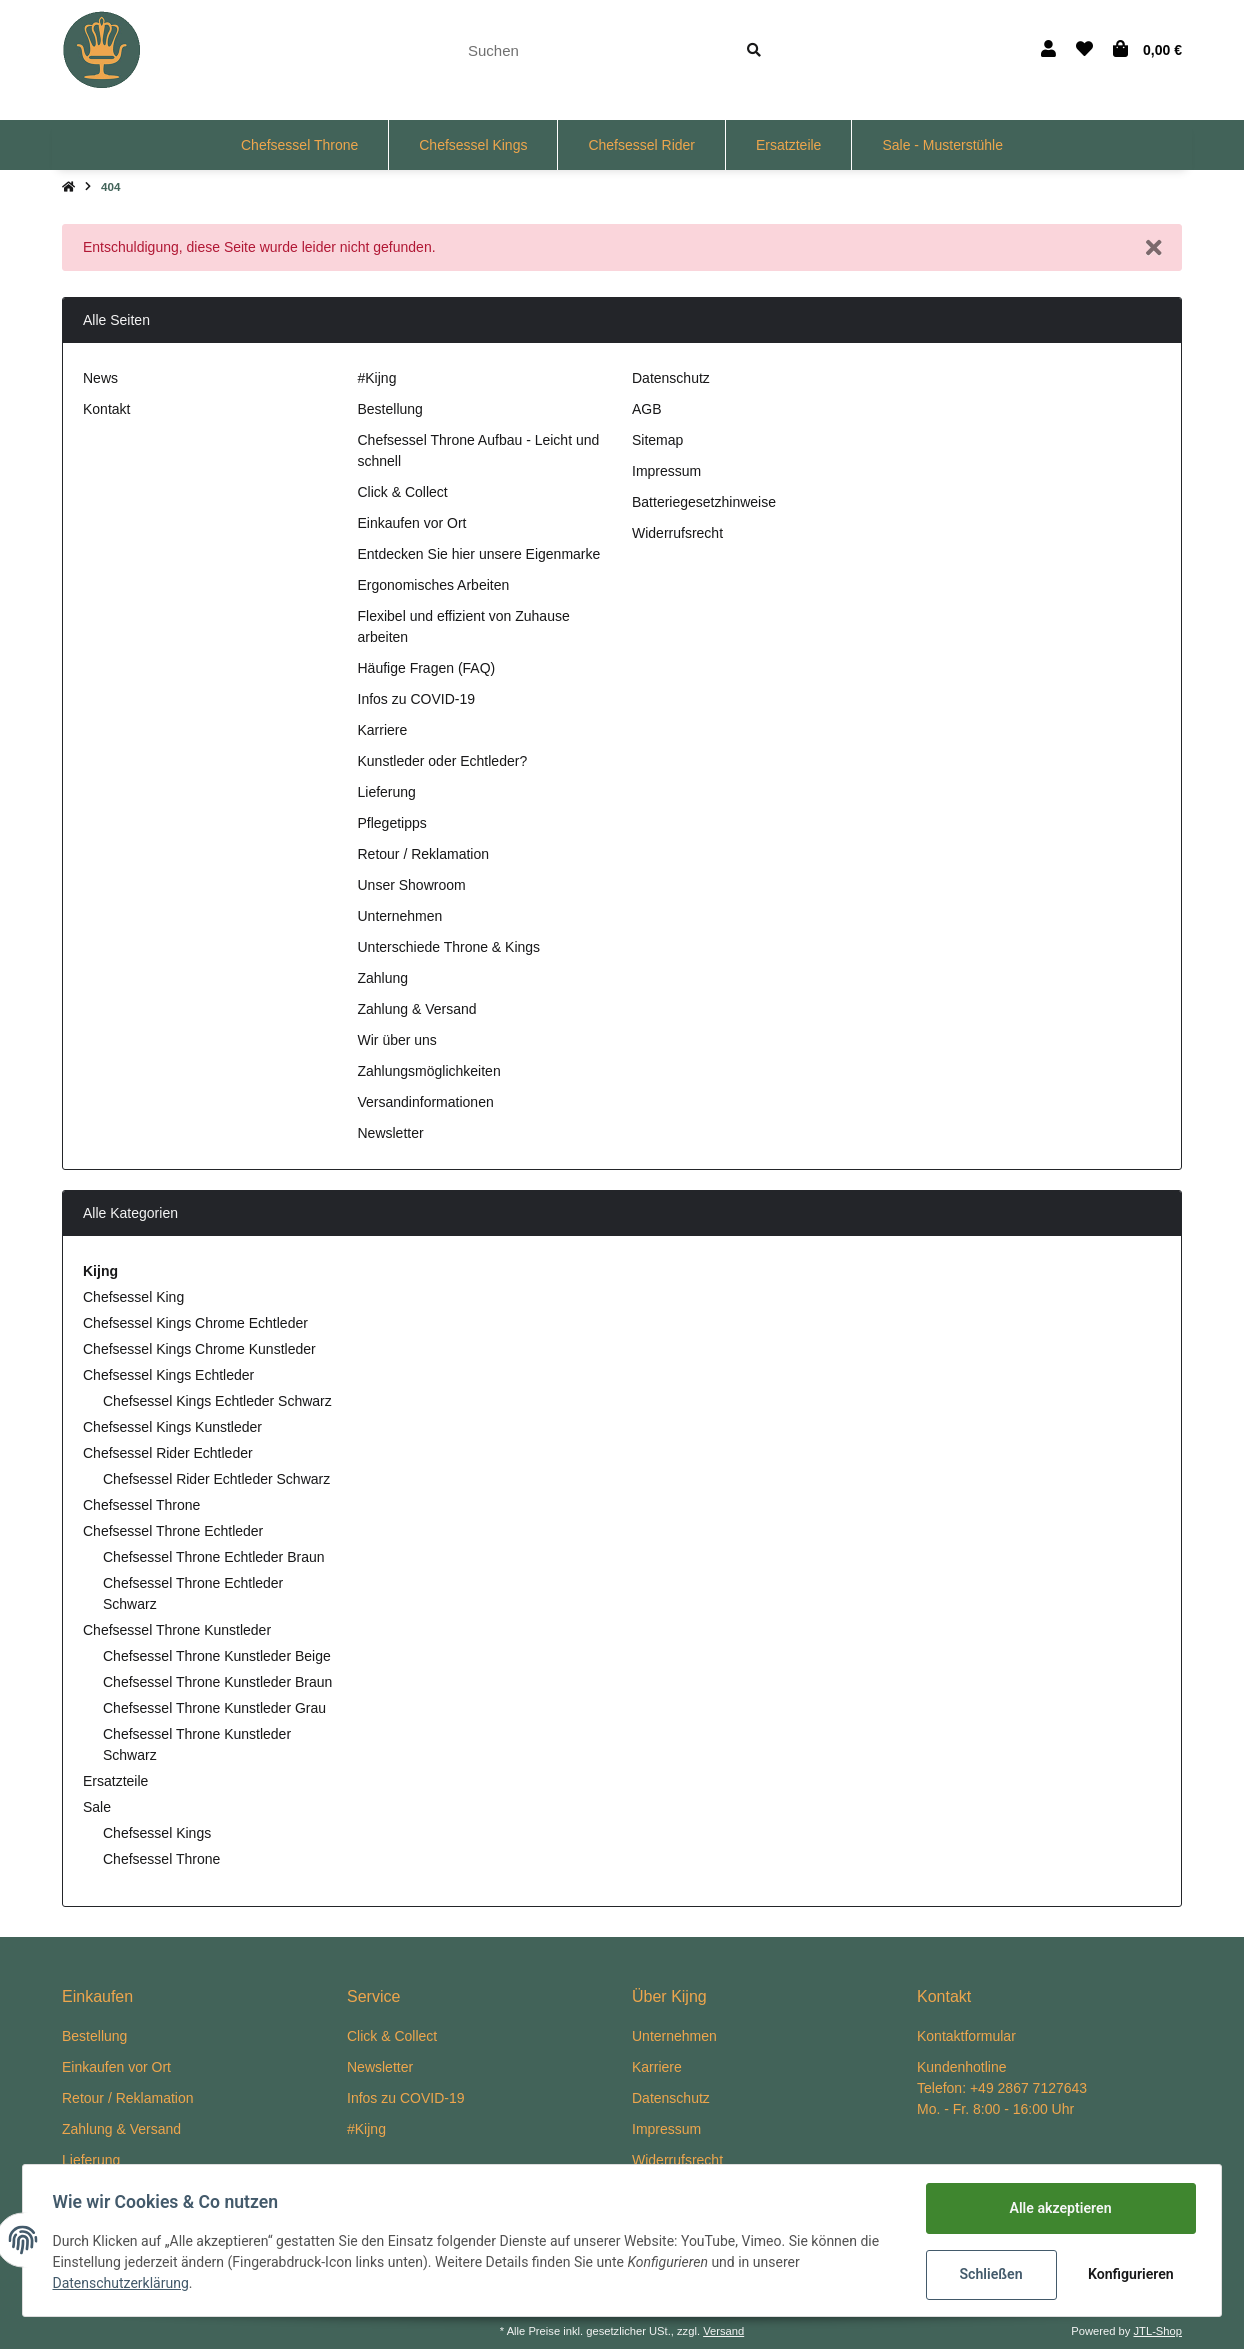 The height and width of the screenshot is (2349, 1244). What do you see at coordinates (172, 1427) in the screenshot?
I see `Chefsessel Kings Kunstleder` at bounding box center [172, 1427].